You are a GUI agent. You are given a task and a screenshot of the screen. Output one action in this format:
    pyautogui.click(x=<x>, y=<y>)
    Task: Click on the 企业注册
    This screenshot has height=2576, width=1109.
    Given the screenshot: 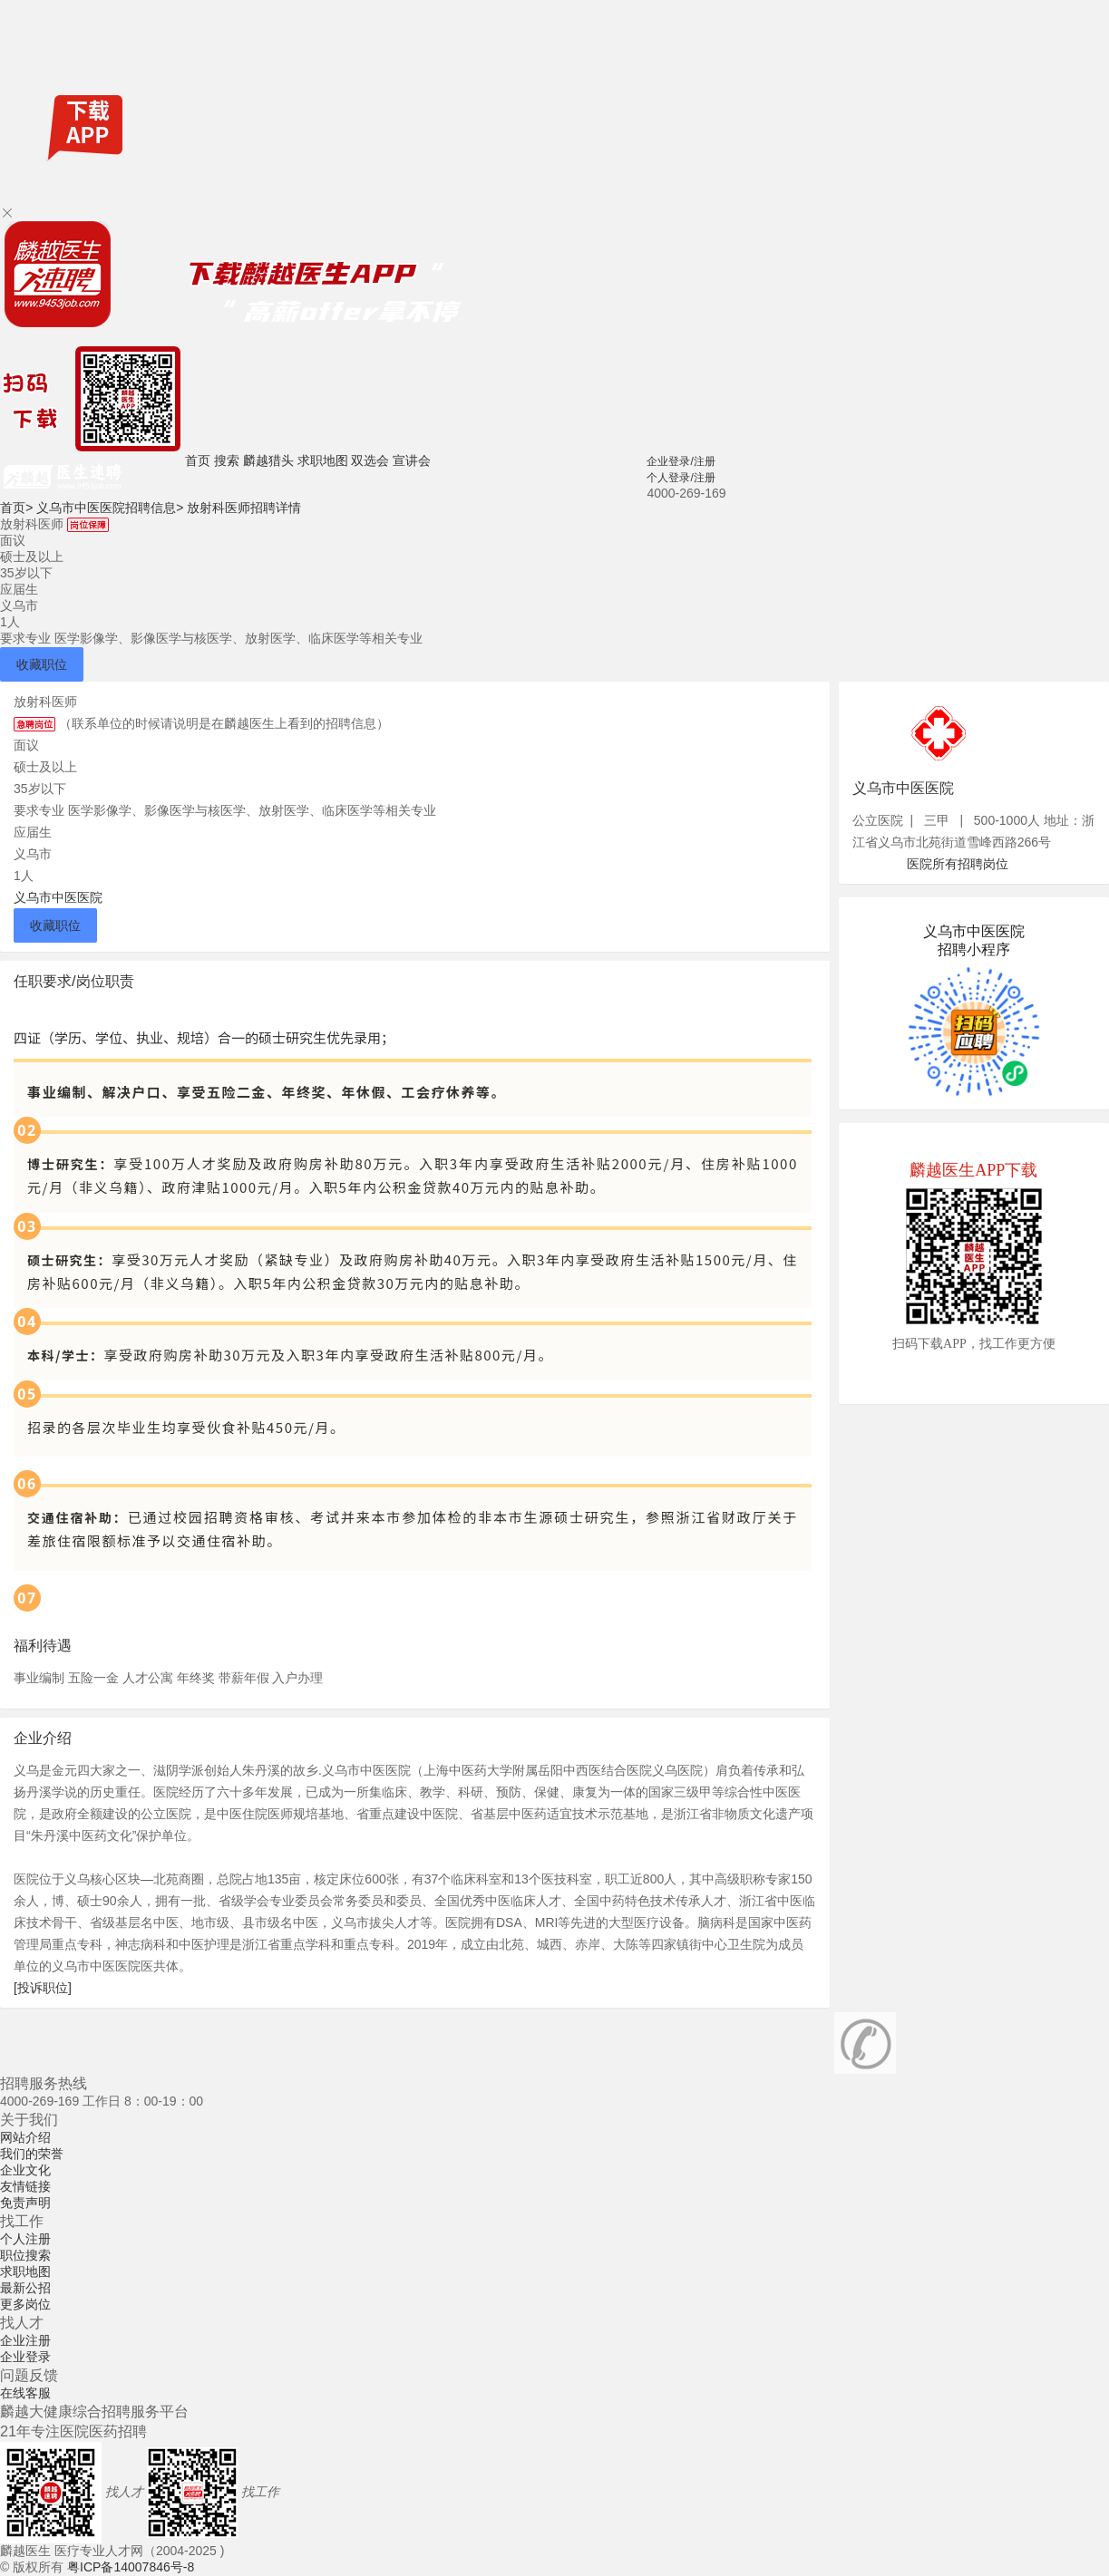 What is the action you would take?
    pyautogui.click(x=25, y=2340)
    